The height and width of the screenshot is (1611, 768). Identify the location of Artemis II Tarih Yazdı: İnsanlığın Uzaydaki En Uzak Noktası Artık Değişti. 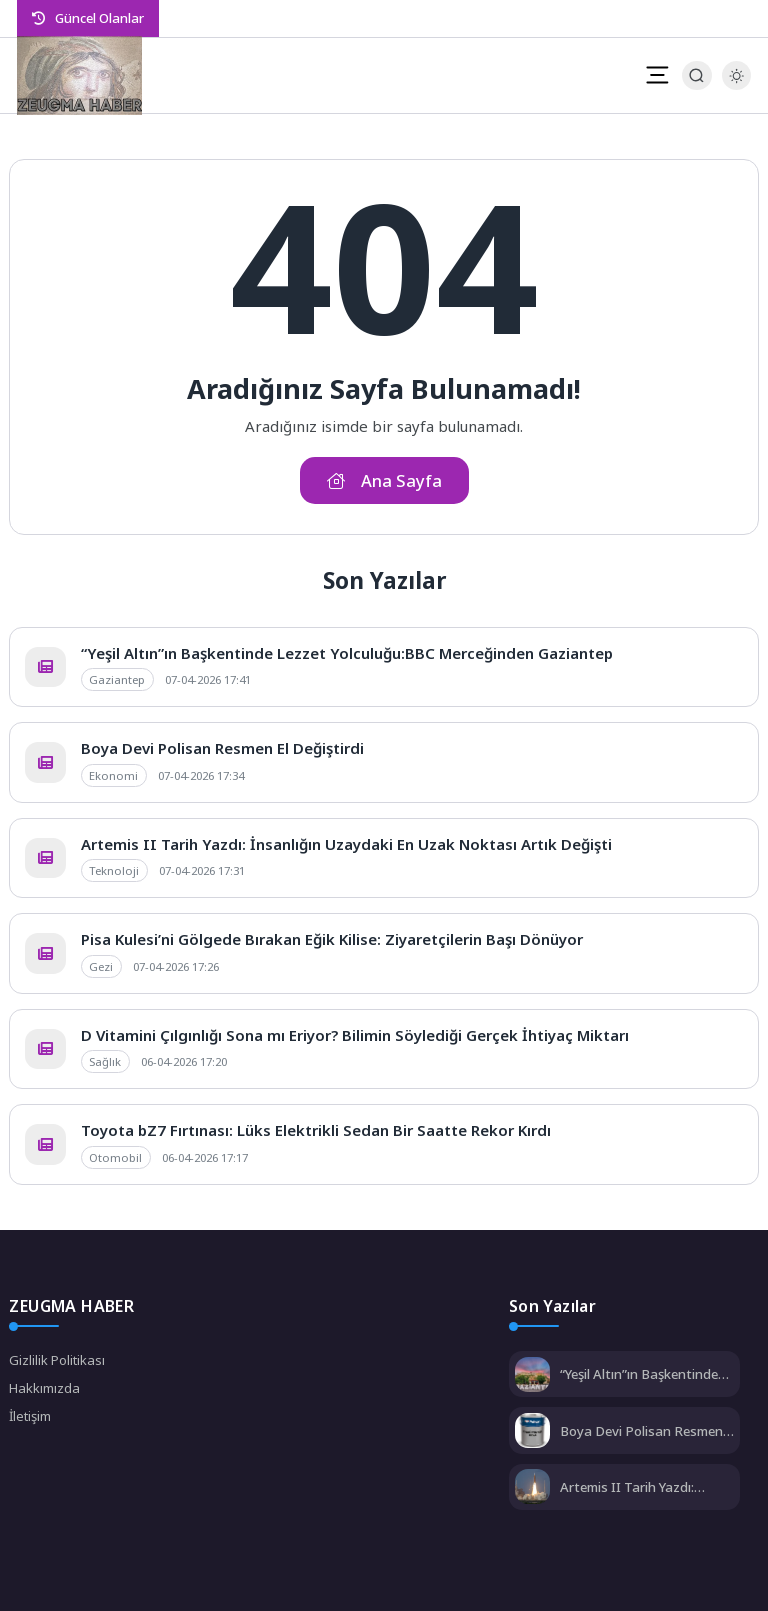
(346, 844).